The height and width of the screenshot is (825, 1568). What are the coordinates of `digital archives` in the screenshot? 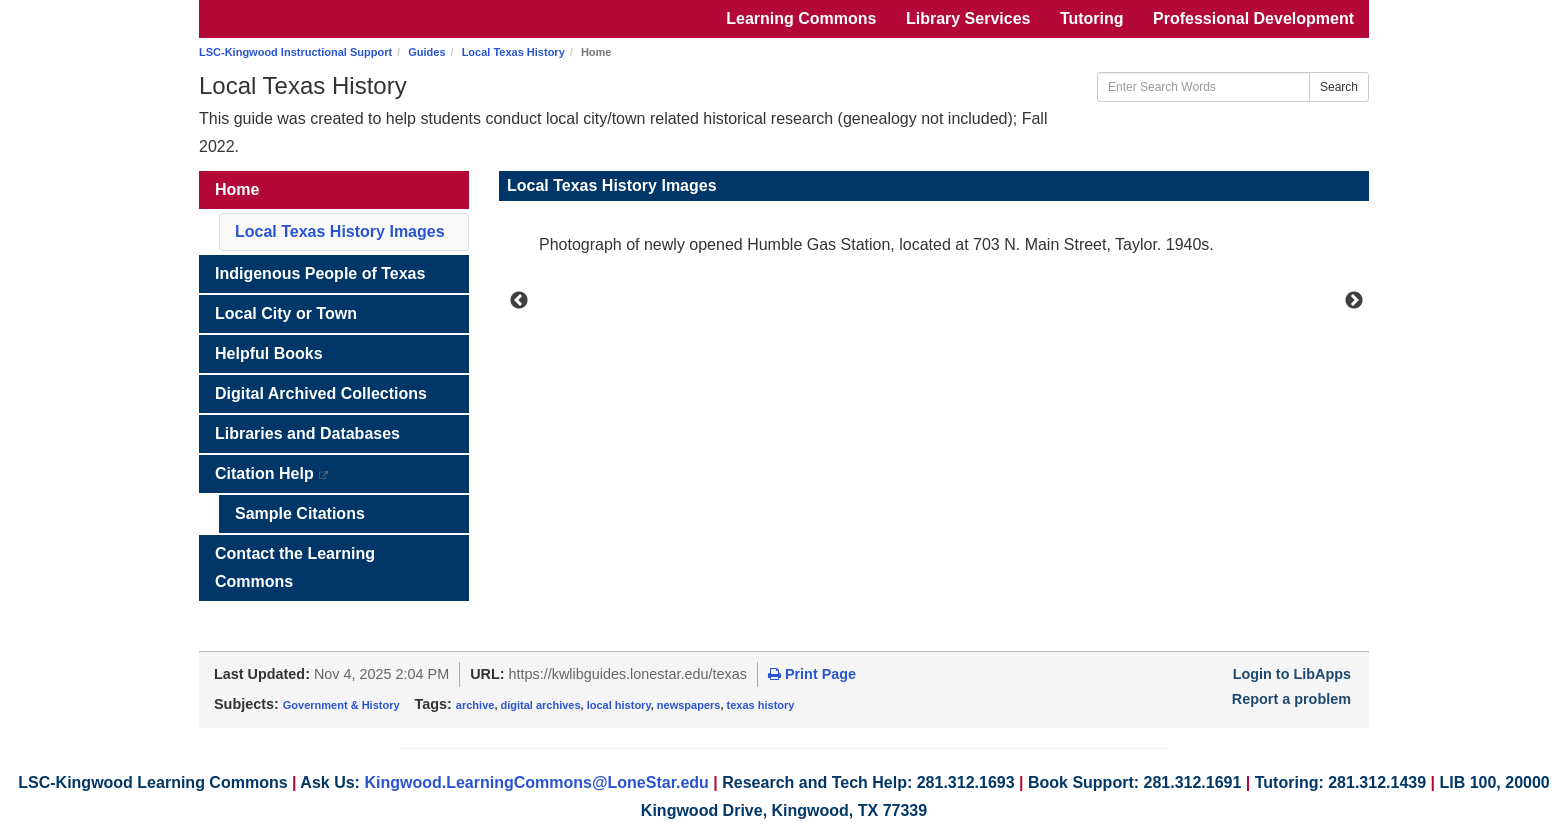 It's located at (541, 705).